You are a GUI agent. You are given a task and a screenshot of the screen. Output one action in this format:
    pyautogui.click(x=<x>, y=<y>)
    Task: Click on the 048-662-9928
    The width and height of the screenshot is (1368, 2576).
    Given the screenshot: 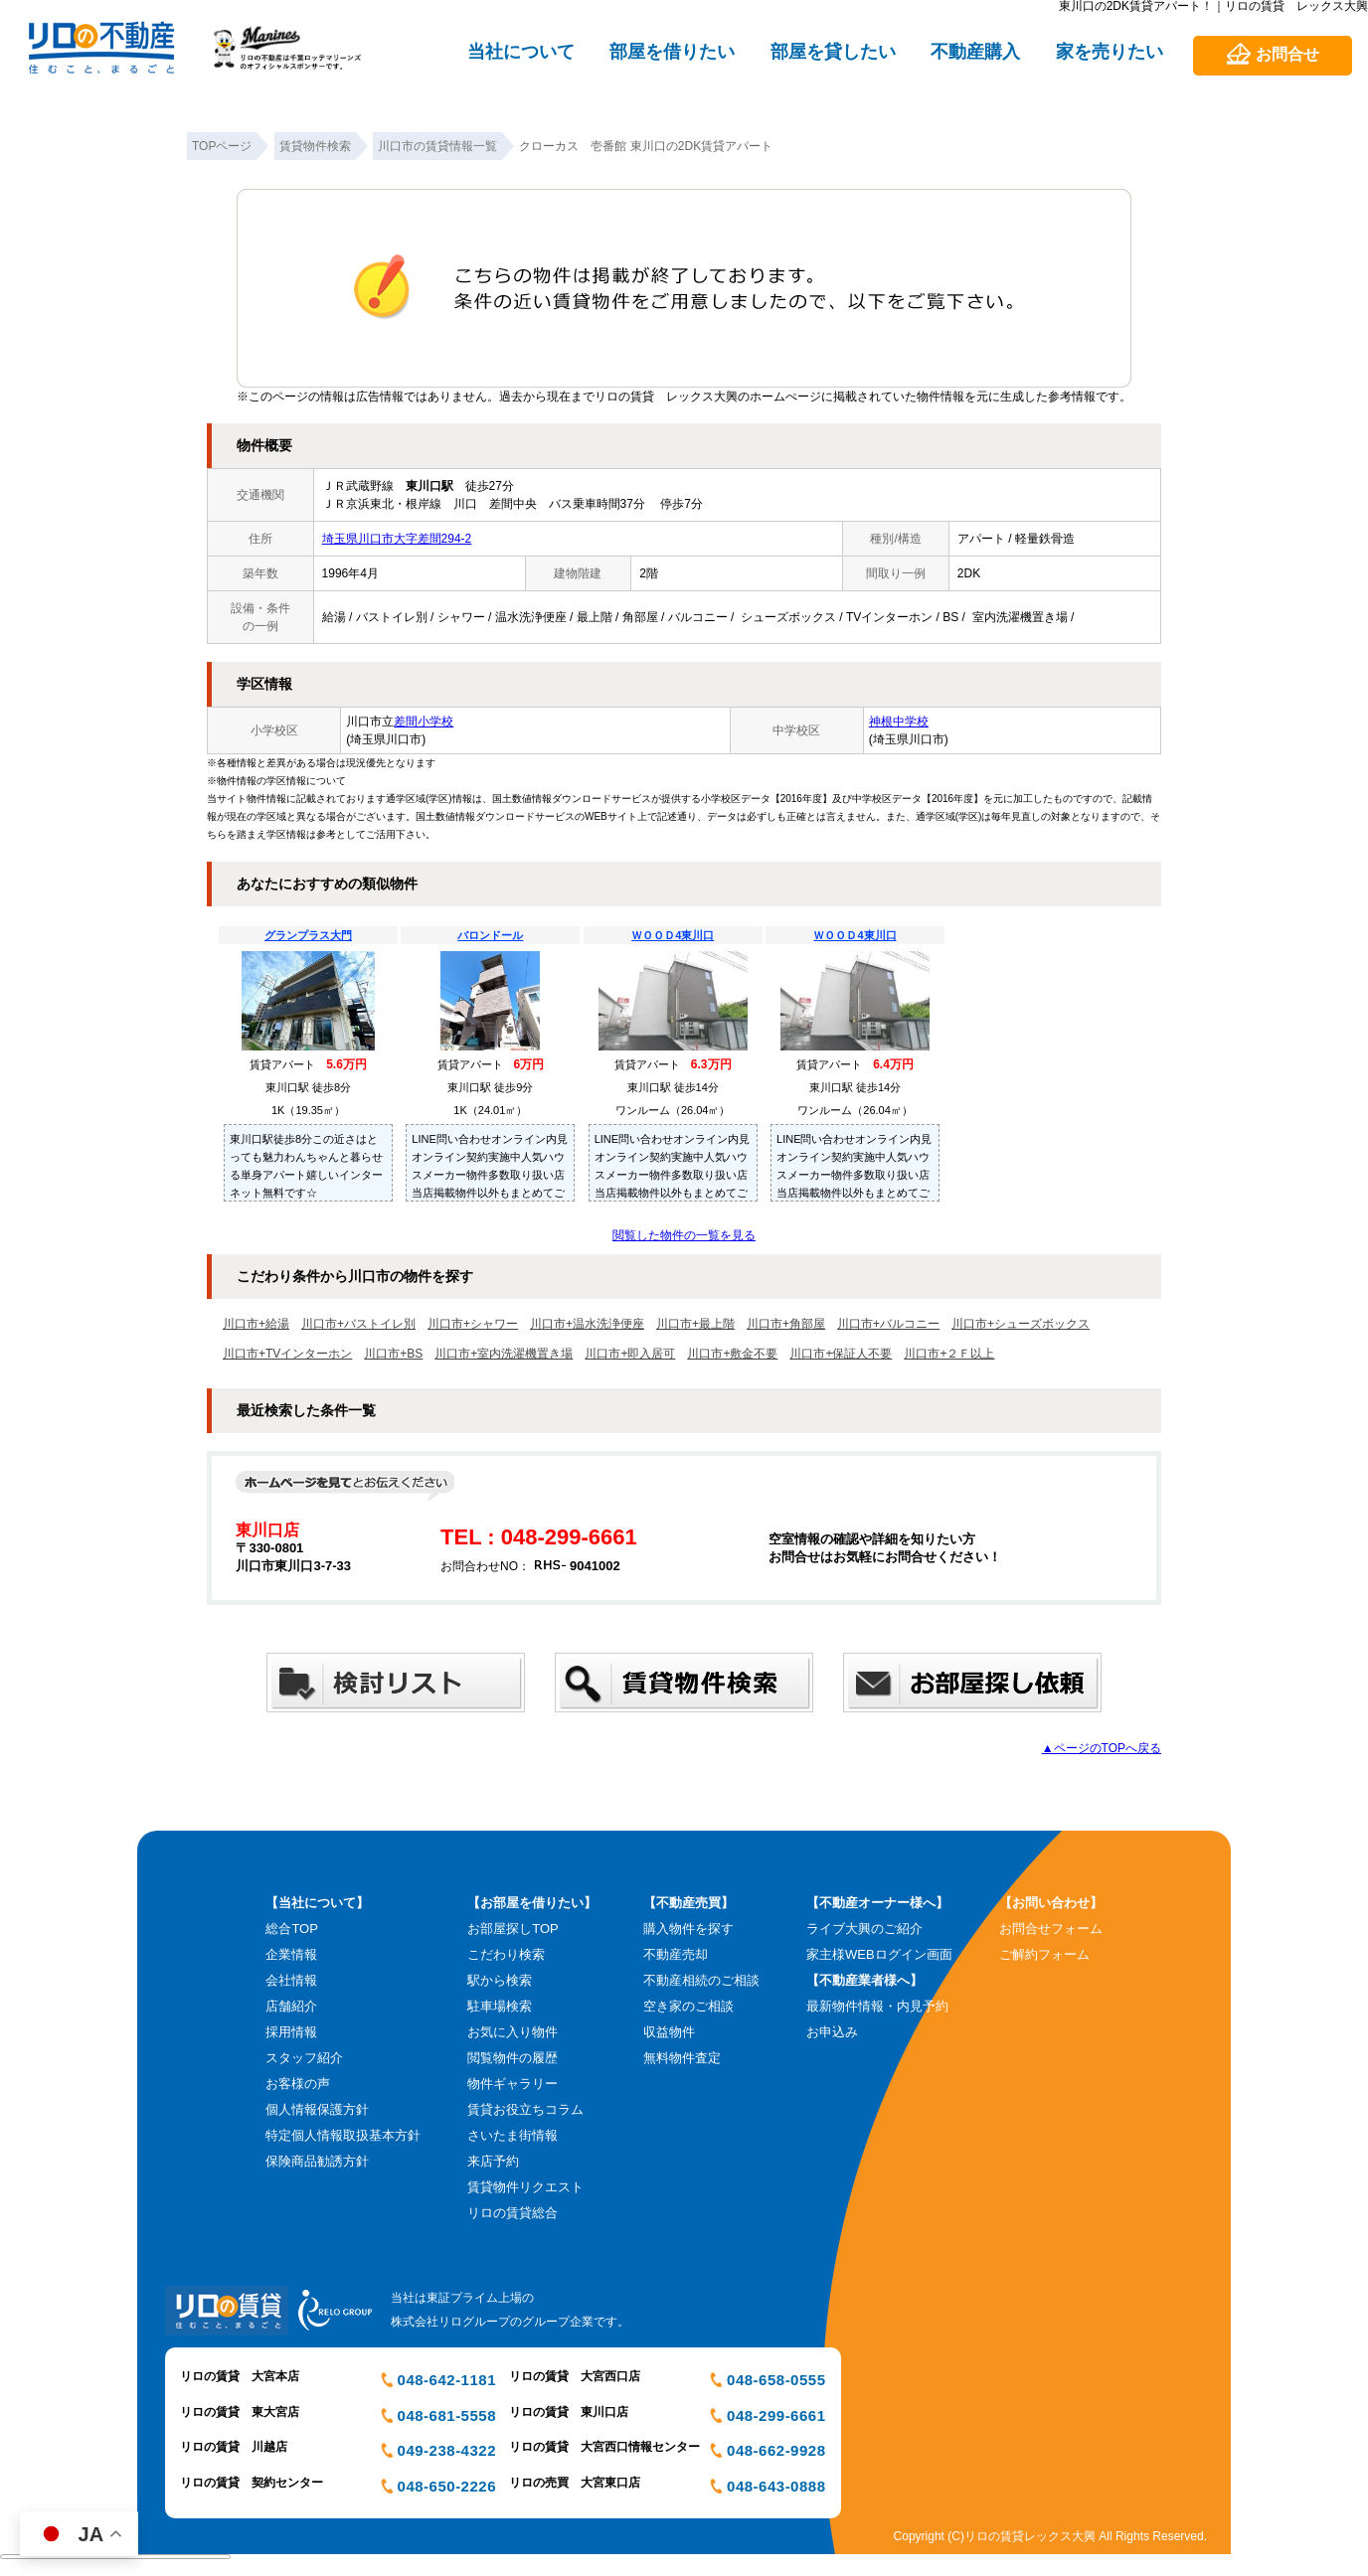 What is the action you would take?
    pyautogui.click(x=776, y=2450)
    